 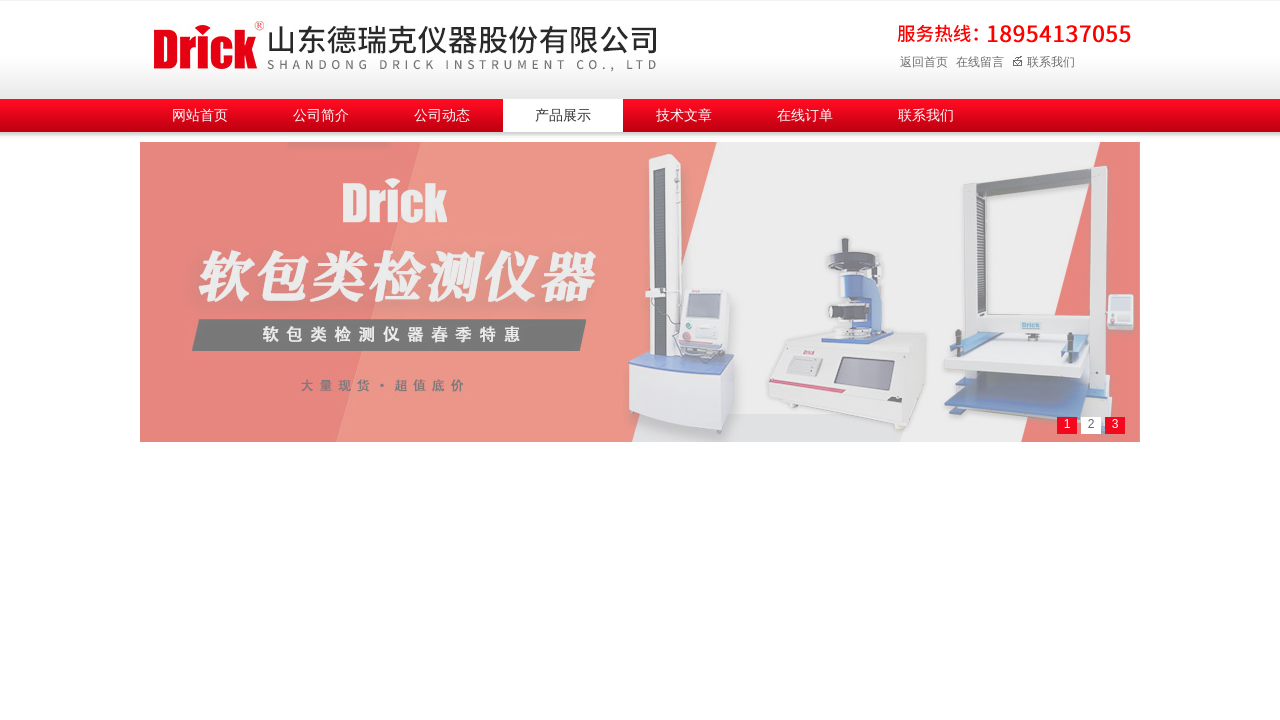 I want to click on 公司简介, so click(x=321, y=115).